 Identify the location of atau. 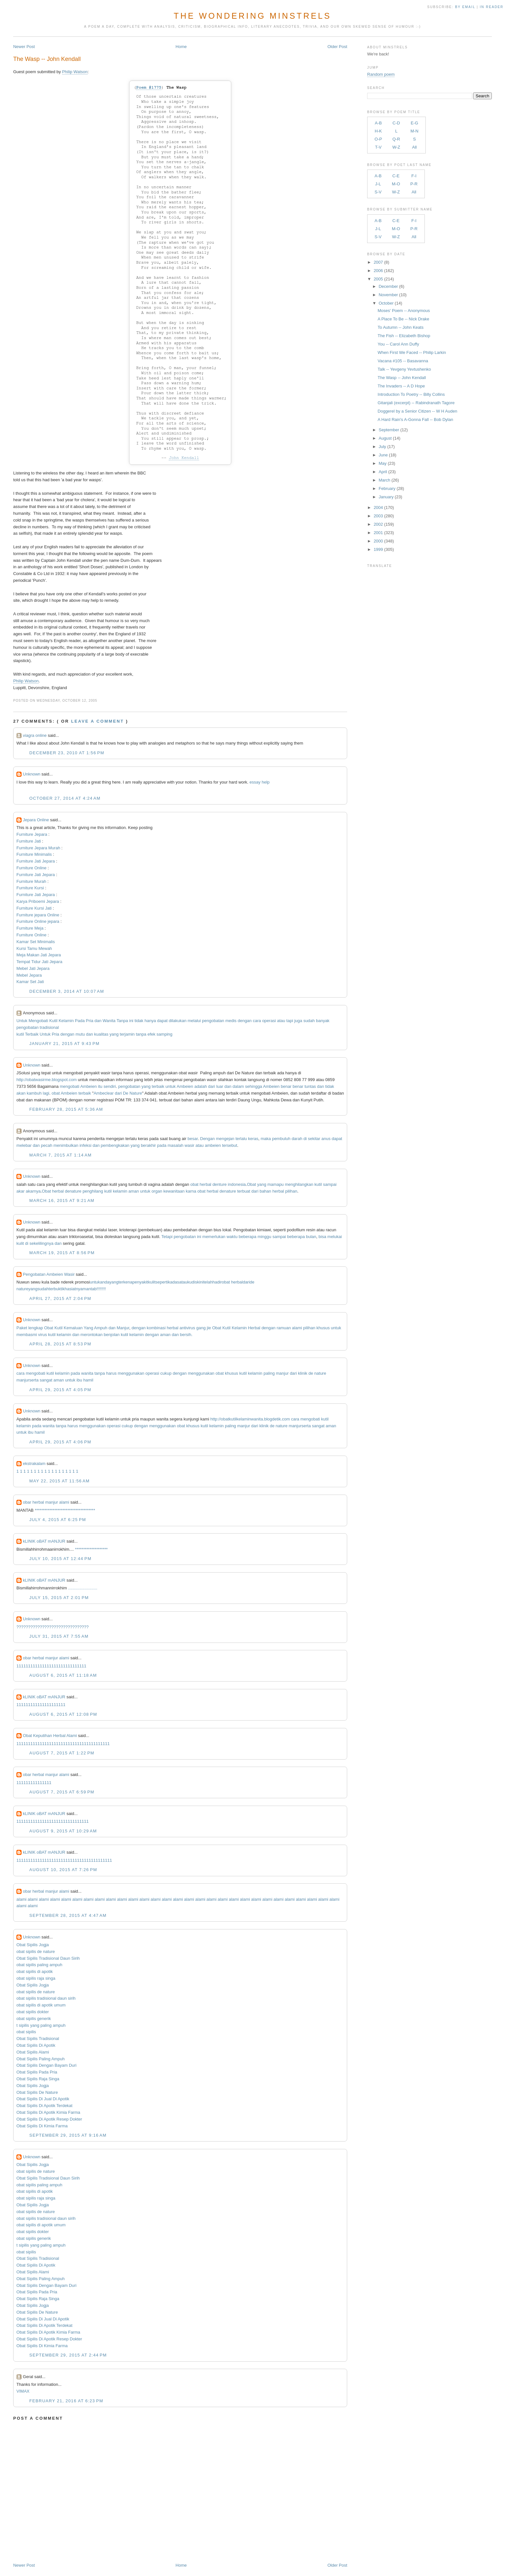
(281, 1020).